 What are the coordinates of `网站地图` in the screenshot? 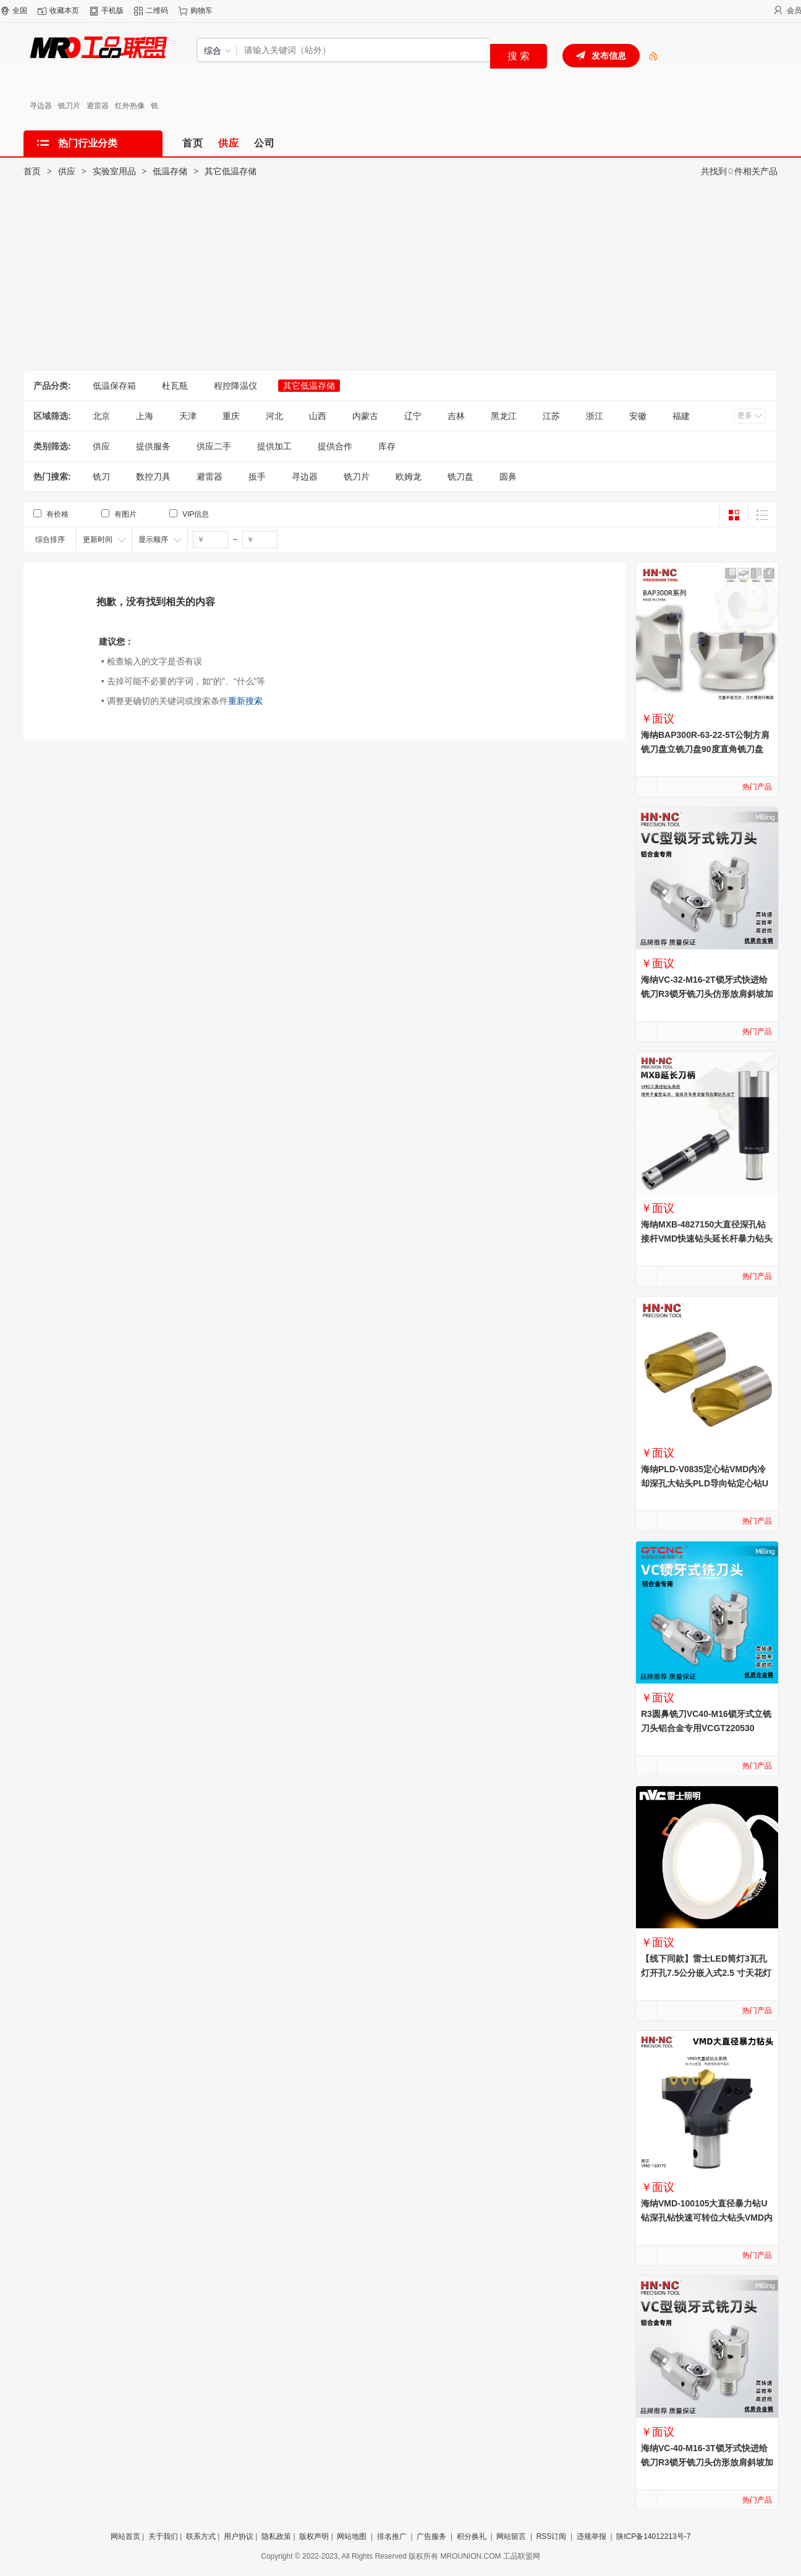 It's located at (352, 2536).